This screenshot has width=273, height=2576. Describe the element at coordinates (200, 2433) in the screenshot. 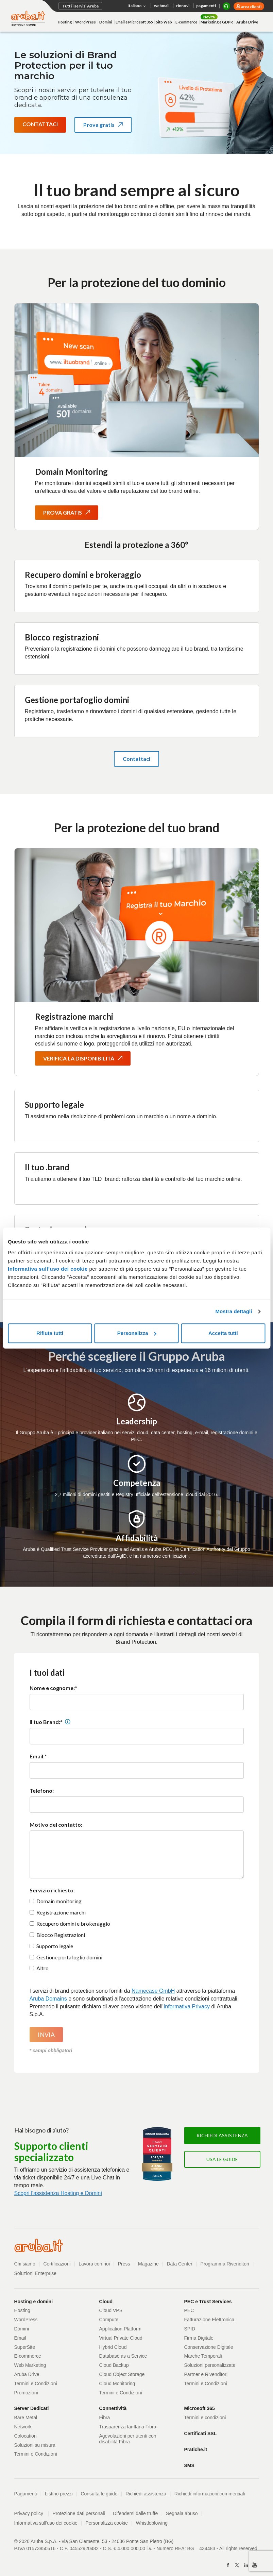

I see `Certificati SSL` at that location.